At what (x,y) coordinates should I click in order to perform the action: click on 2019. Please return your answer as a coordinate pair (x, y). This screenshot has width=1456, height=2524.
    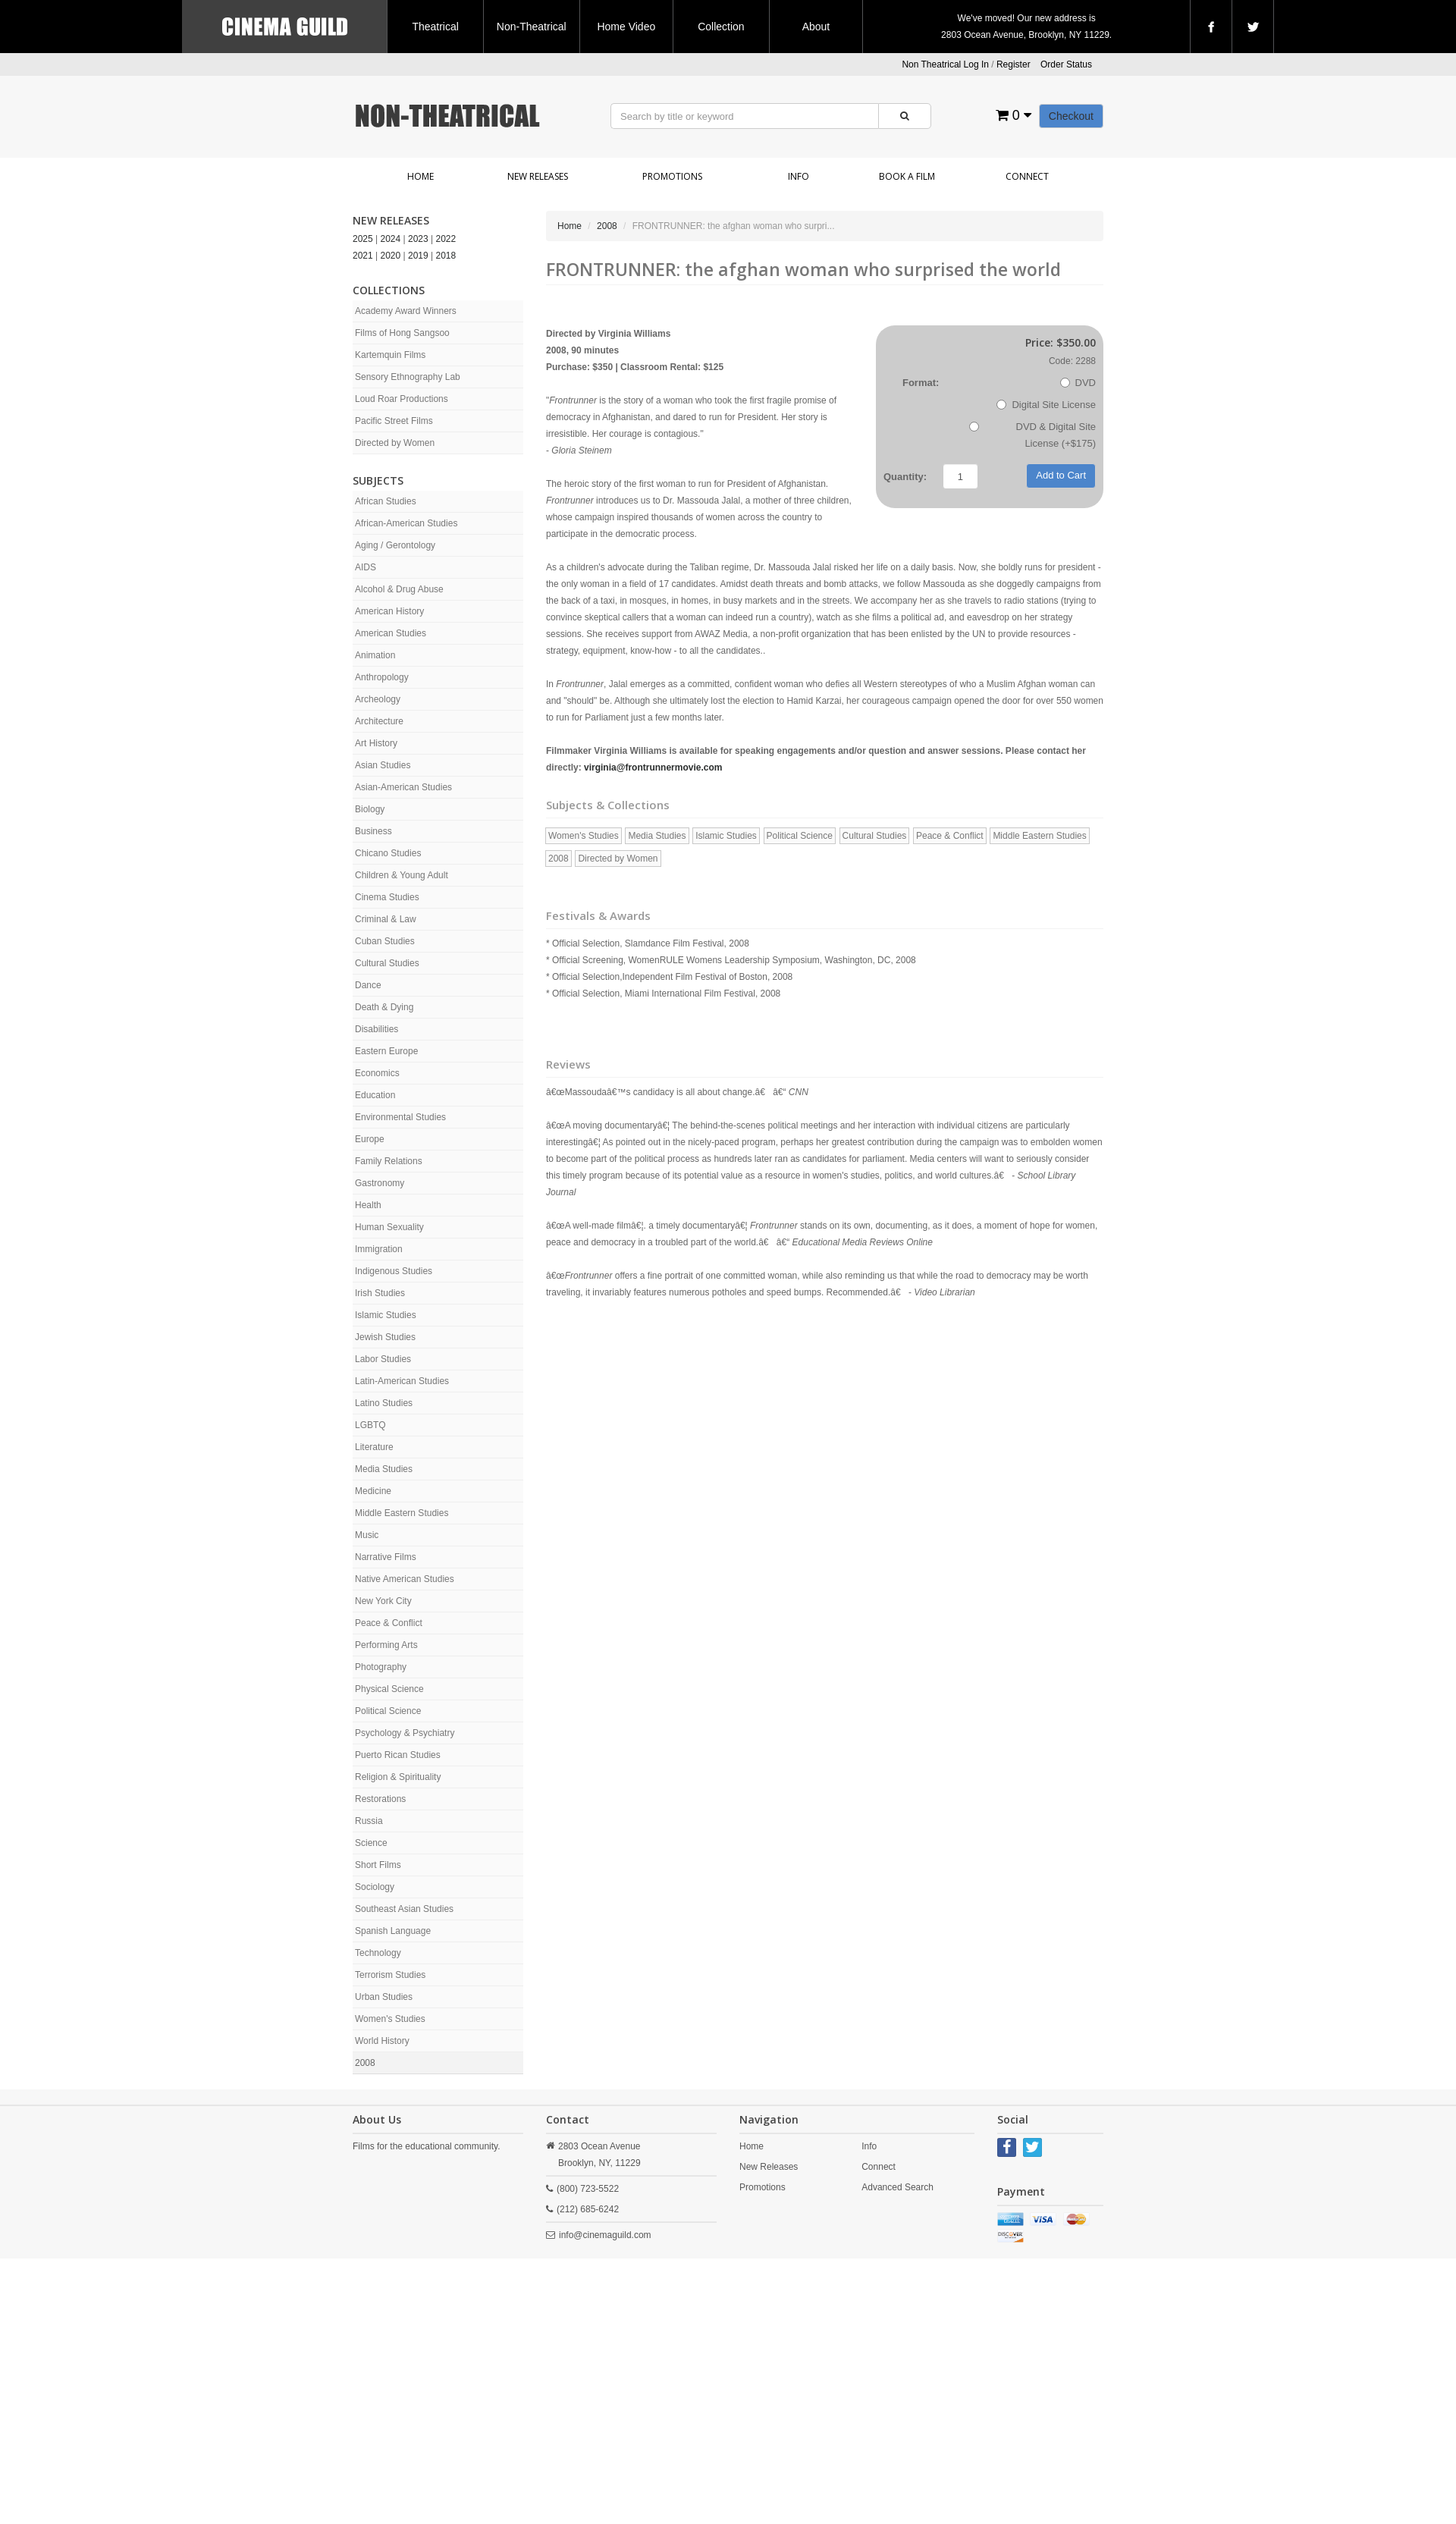
    Looking at the image, I should click on (418, 255).